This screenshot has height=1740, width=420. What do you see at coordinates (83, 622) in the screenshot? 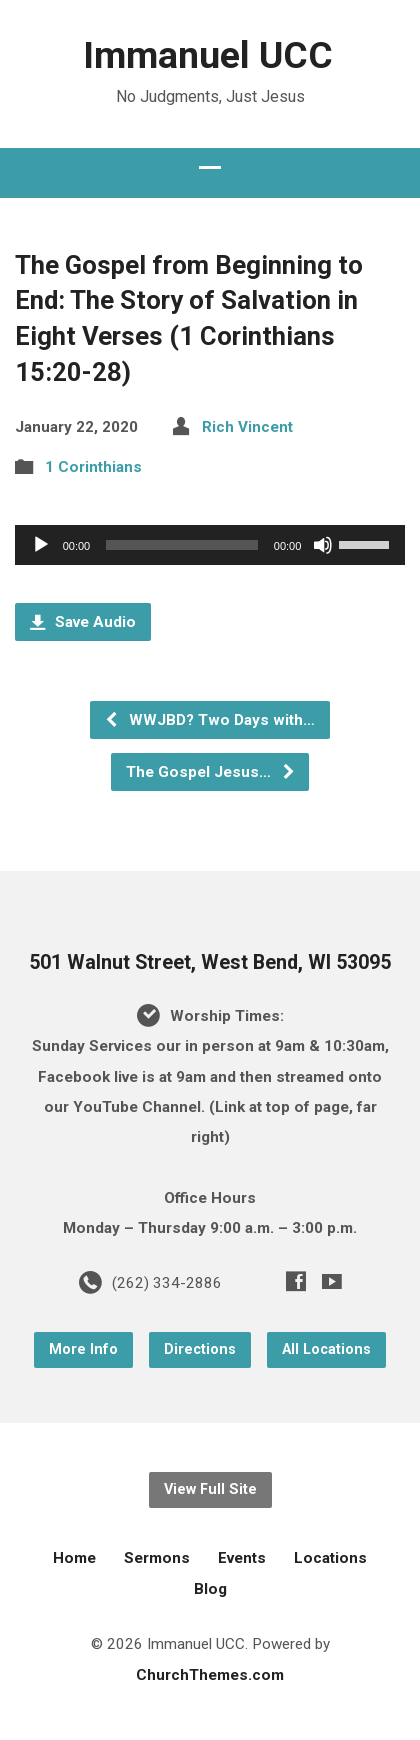
I see `Save Audio` at bounding box center [83, 622].